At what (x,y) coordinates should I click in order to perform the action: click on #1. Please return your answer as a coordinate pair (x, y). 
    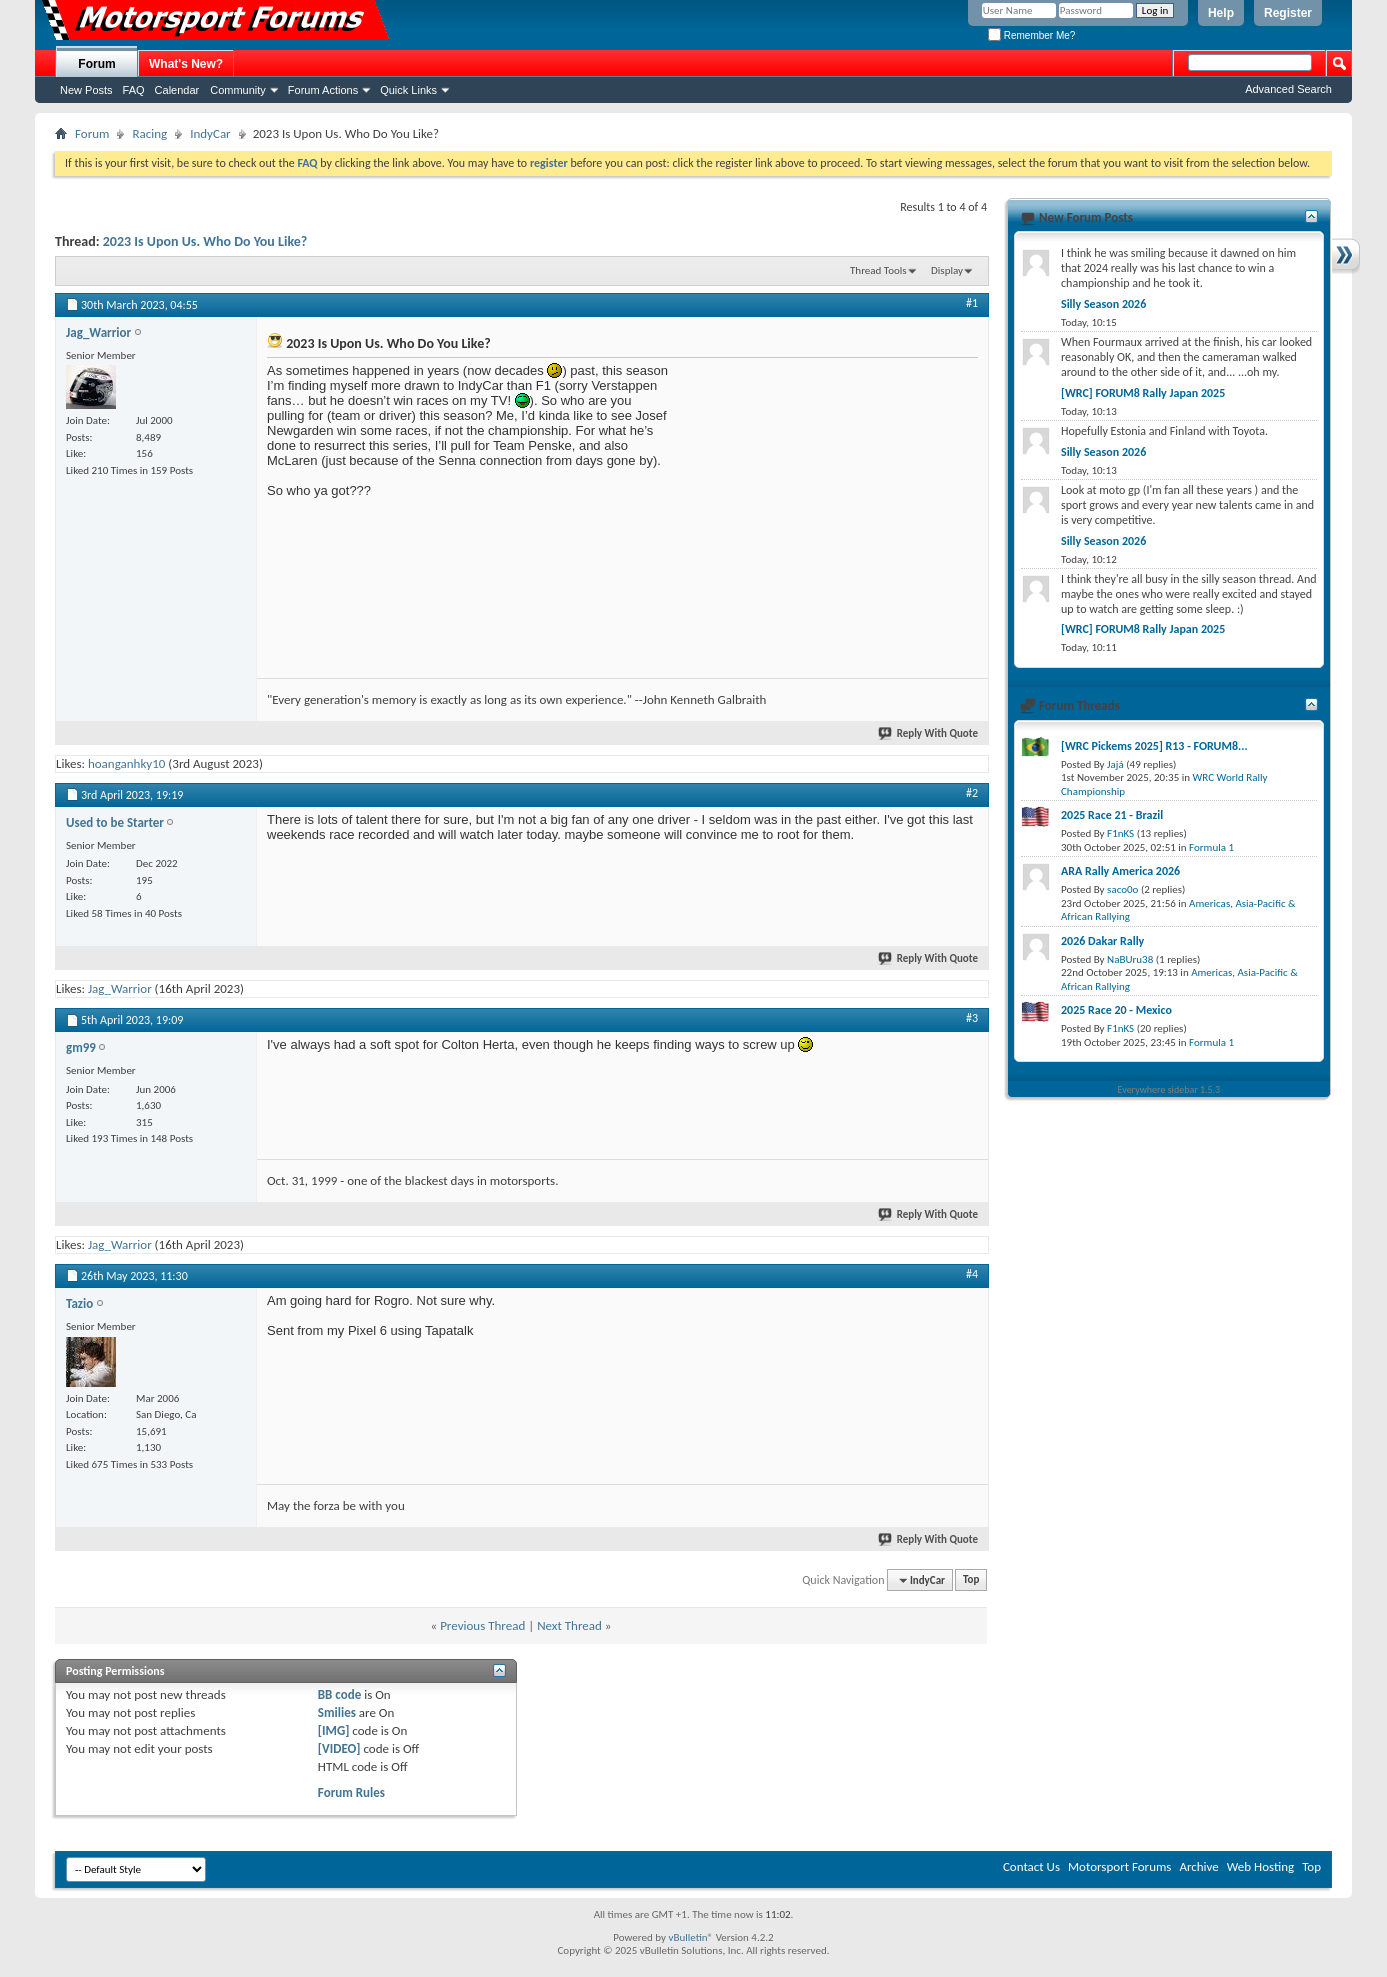
    Looking at the image, I should click on (972, 303).